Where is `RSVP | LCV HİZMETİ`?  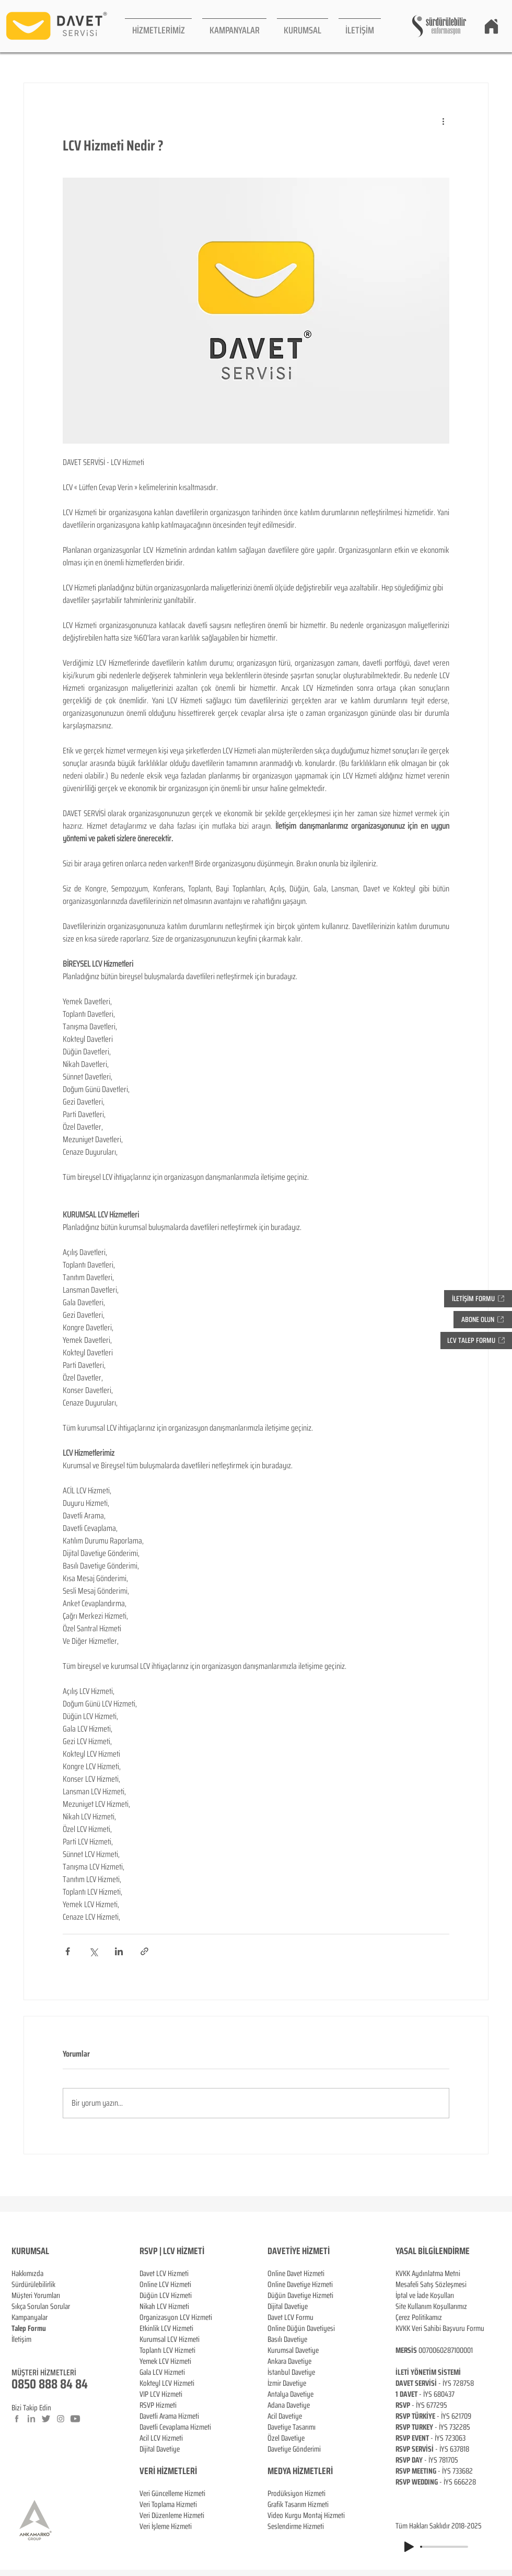 RSVP | LCV HİZMETİ is located at coordinates (171, 2251).